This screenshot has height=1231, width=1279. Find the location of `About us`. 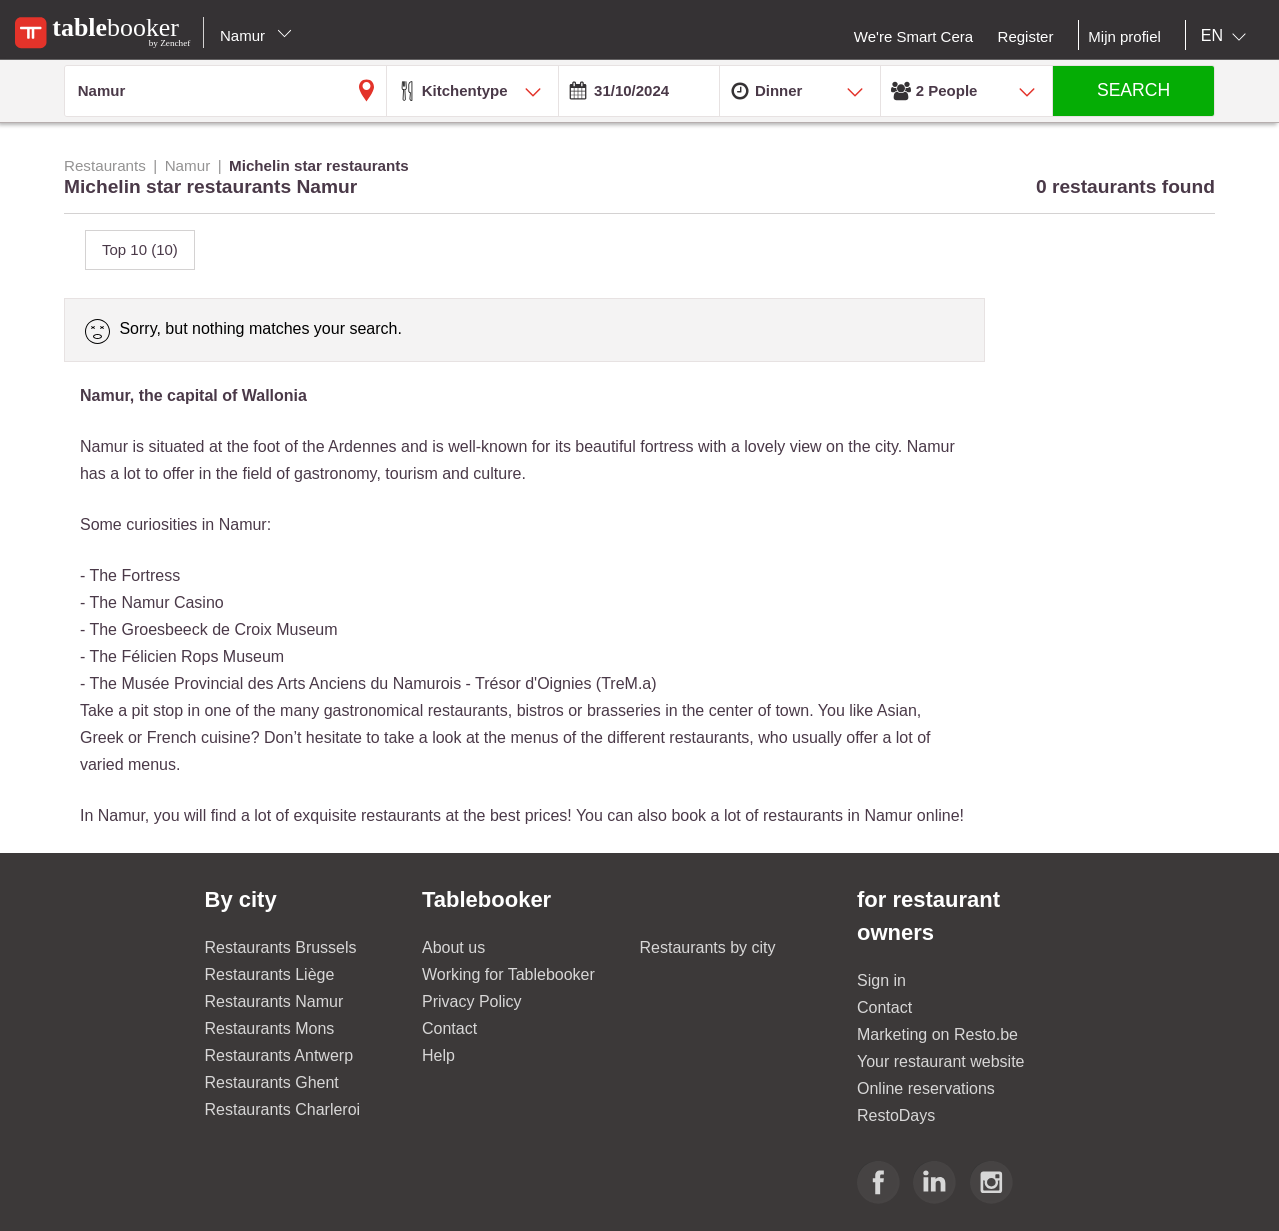

About us is located at coordinates (453, 947).